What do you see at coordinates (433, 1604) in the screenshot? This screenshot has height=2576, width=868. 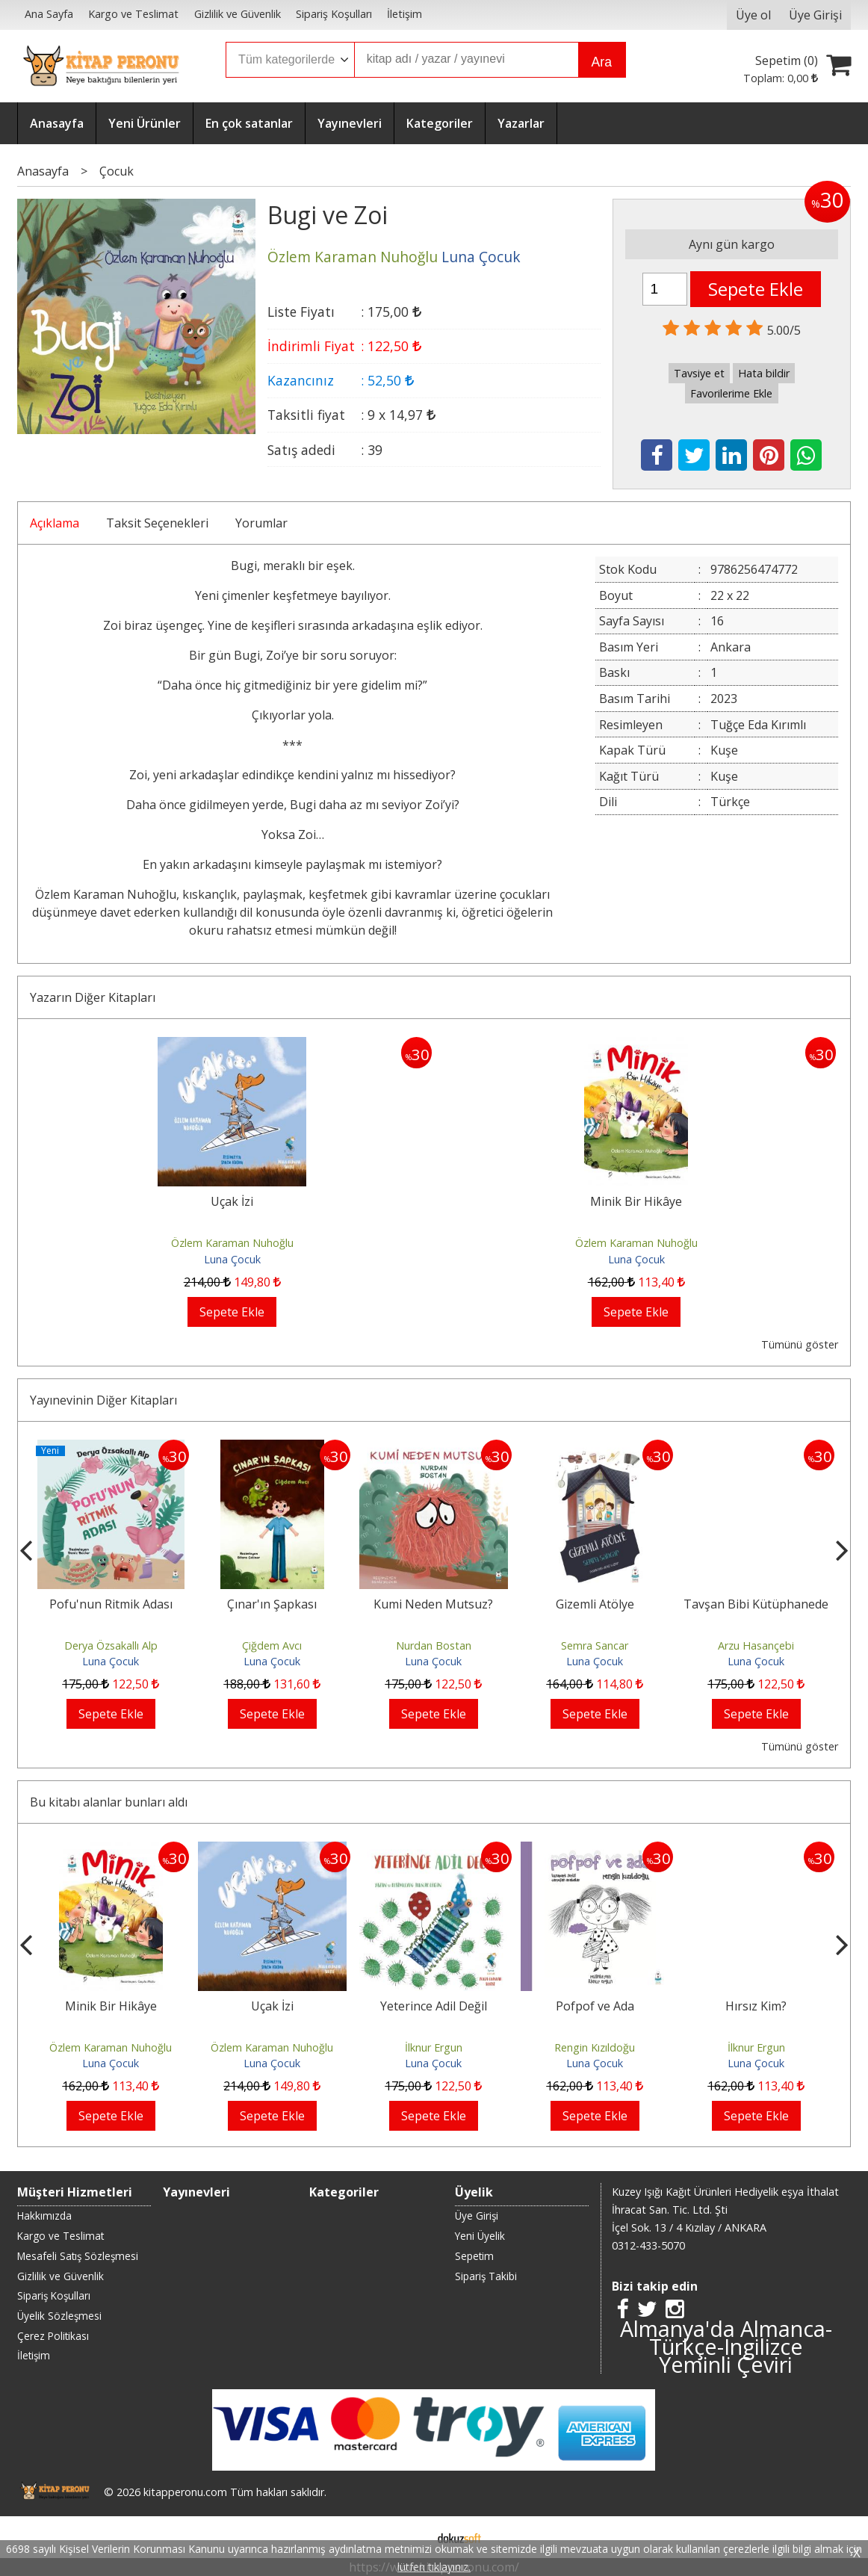 I see `Kumi Neden Mutsuz?` at bounding box center [433, 1604].